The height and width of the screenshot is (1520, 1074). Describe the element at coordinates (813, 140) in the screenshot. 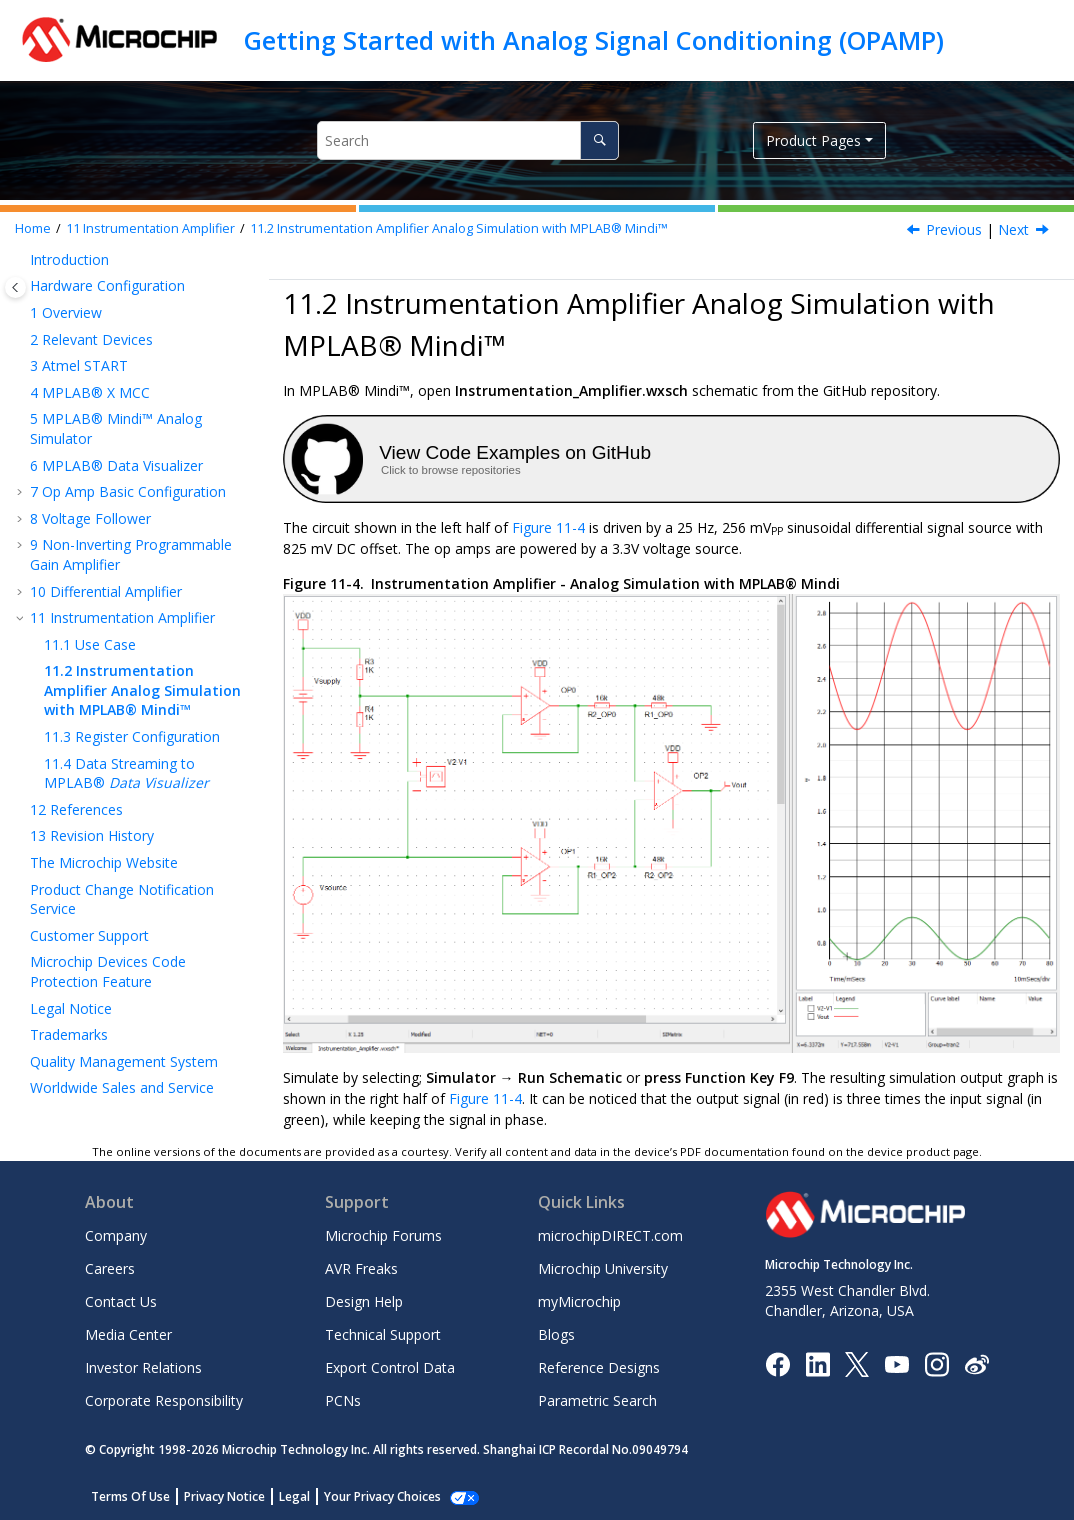

I see `Product Pages [button]` at that location.